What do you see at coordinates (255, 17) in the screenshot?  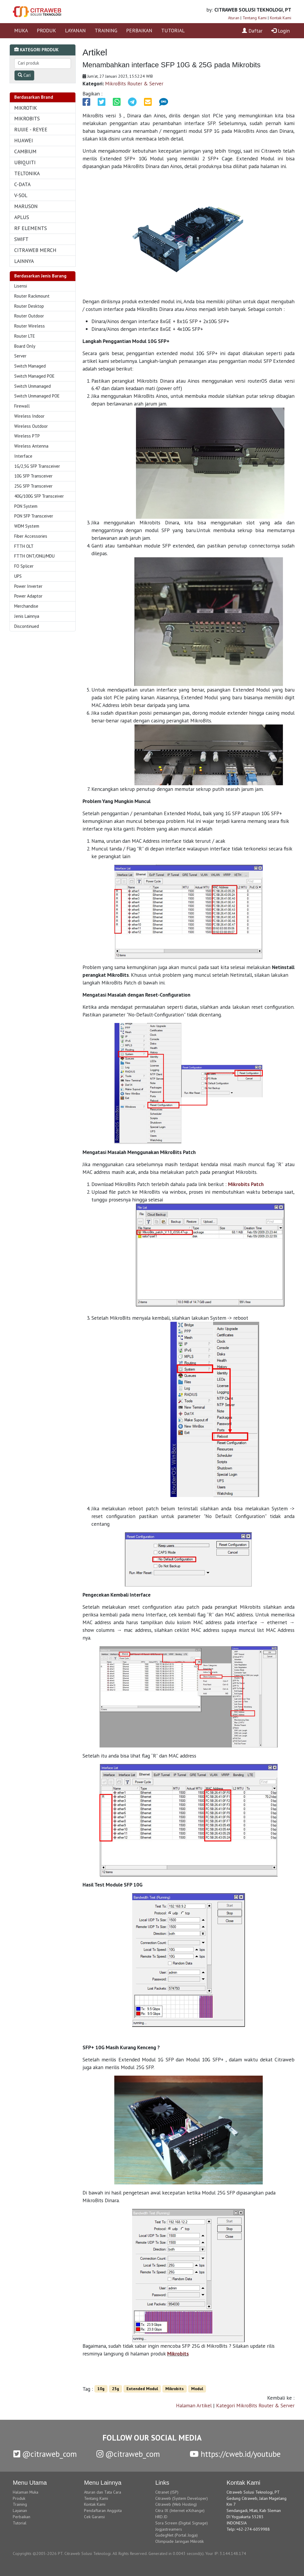 I see `Tentang Kami` at bounding box center [255, 17].